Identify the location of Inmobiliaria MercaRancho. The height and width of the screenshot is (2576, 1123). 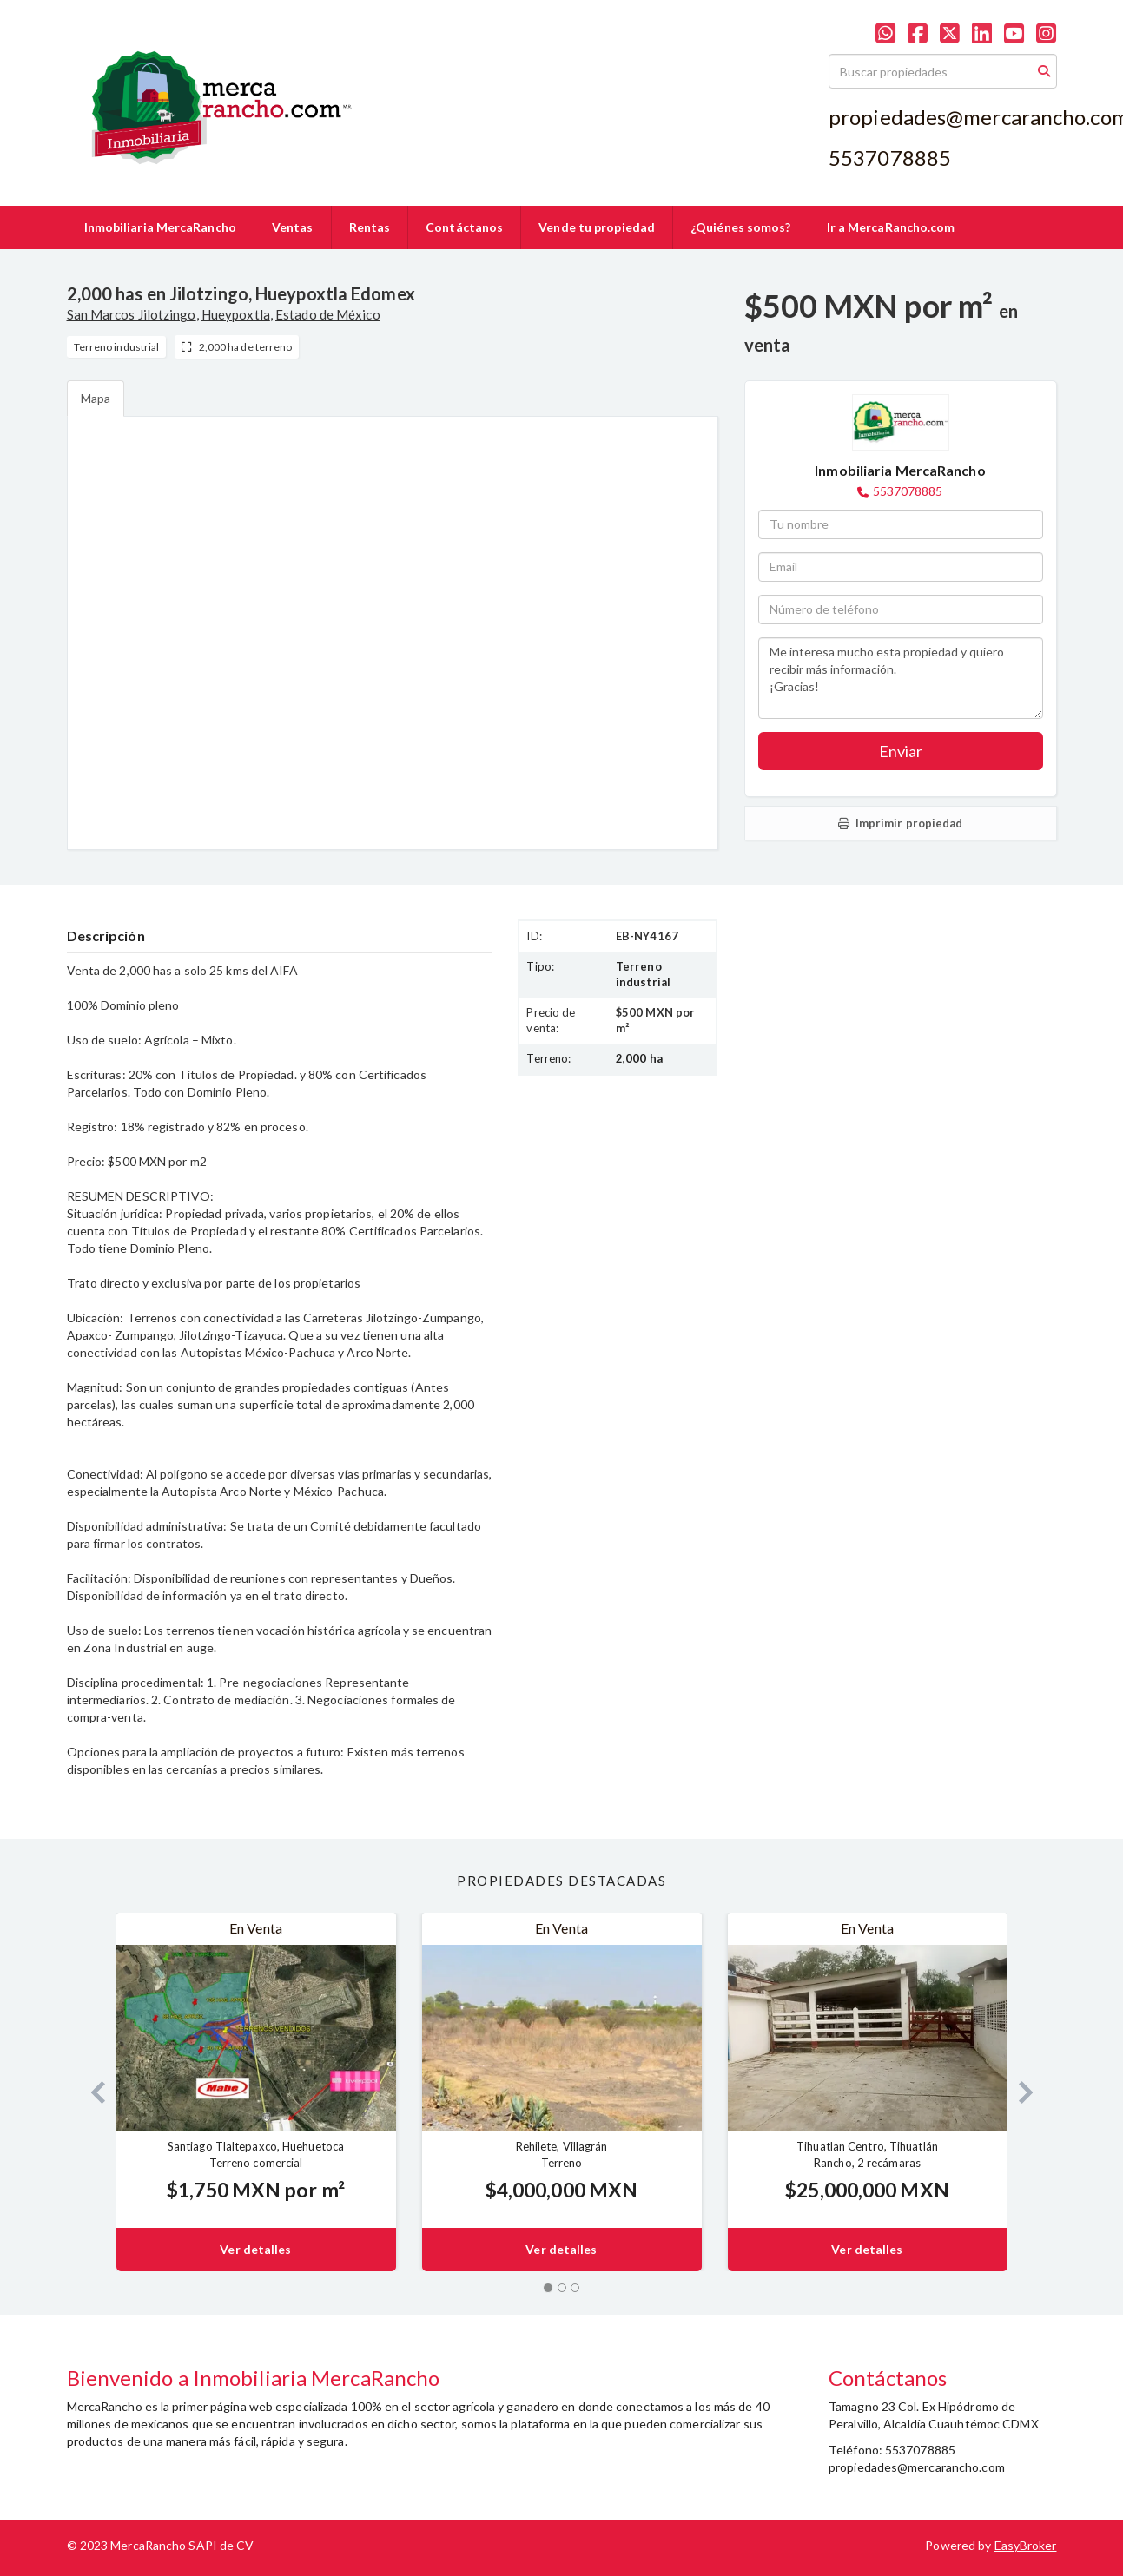
(160, 227).